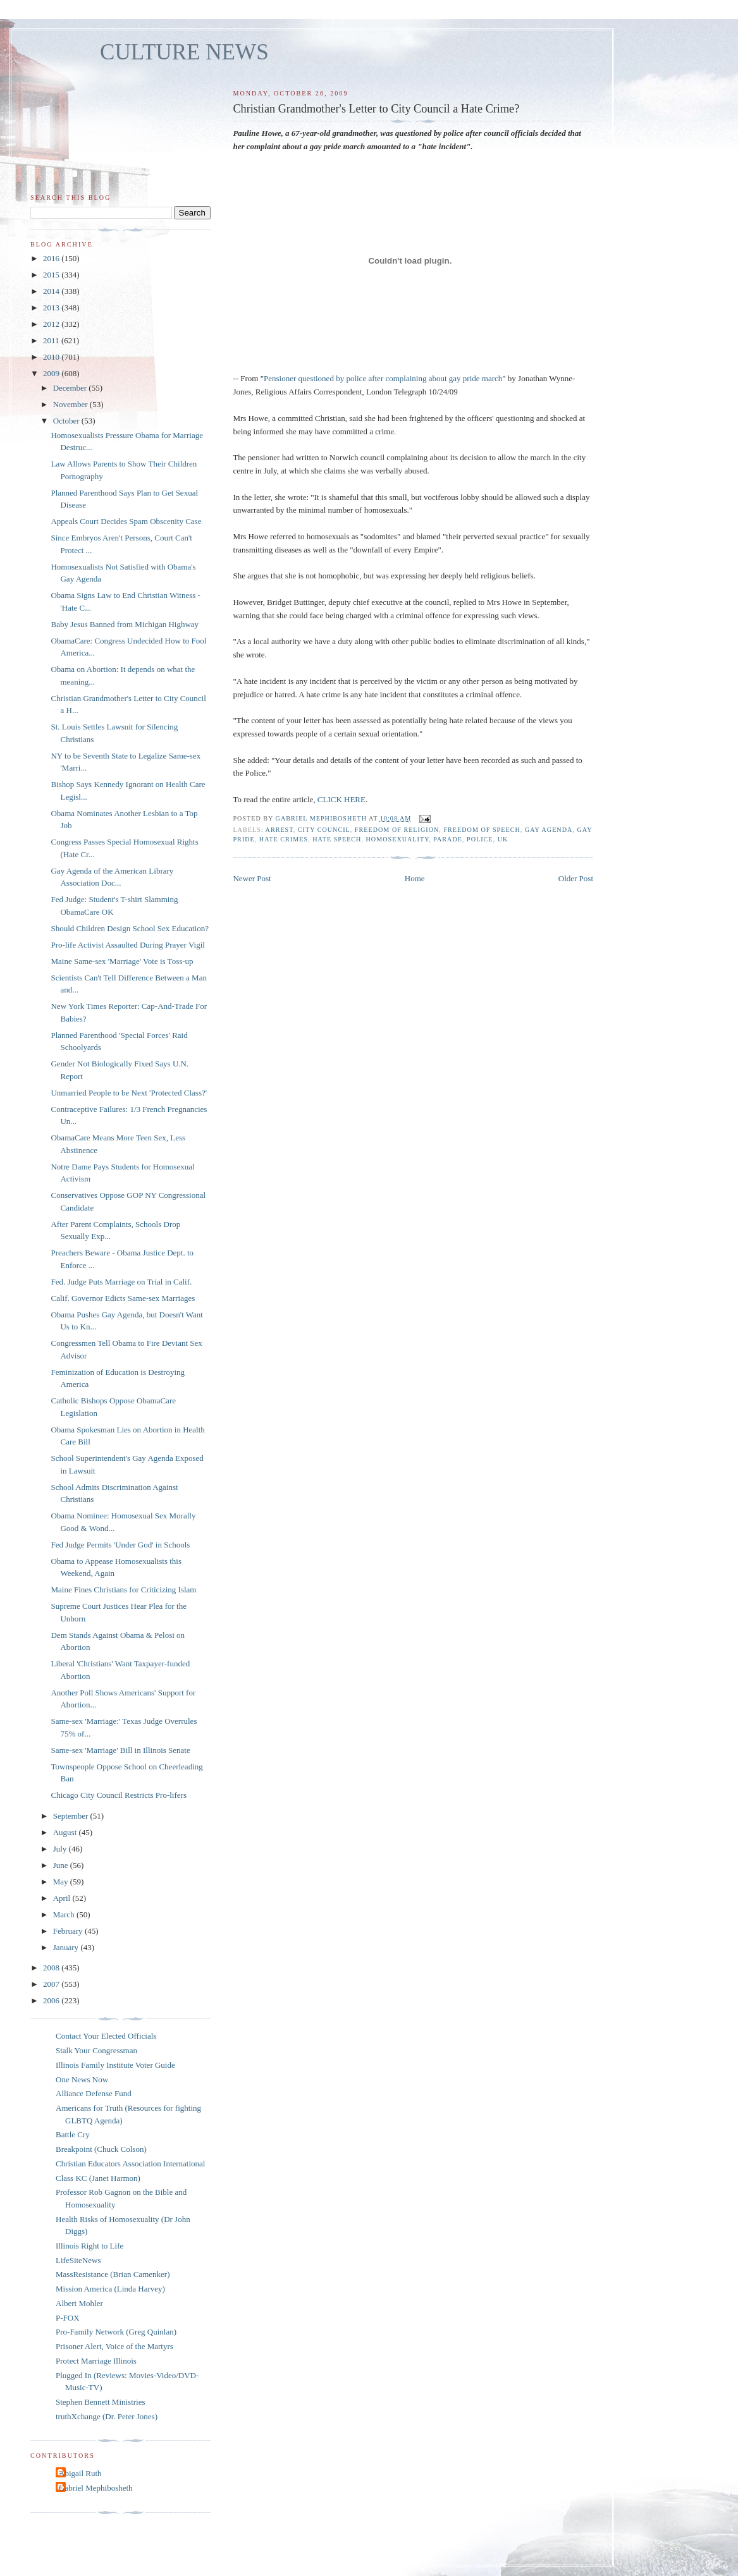 The image size is (738, 2576). I want to click on Albert Mohler, so click(79, 2303).